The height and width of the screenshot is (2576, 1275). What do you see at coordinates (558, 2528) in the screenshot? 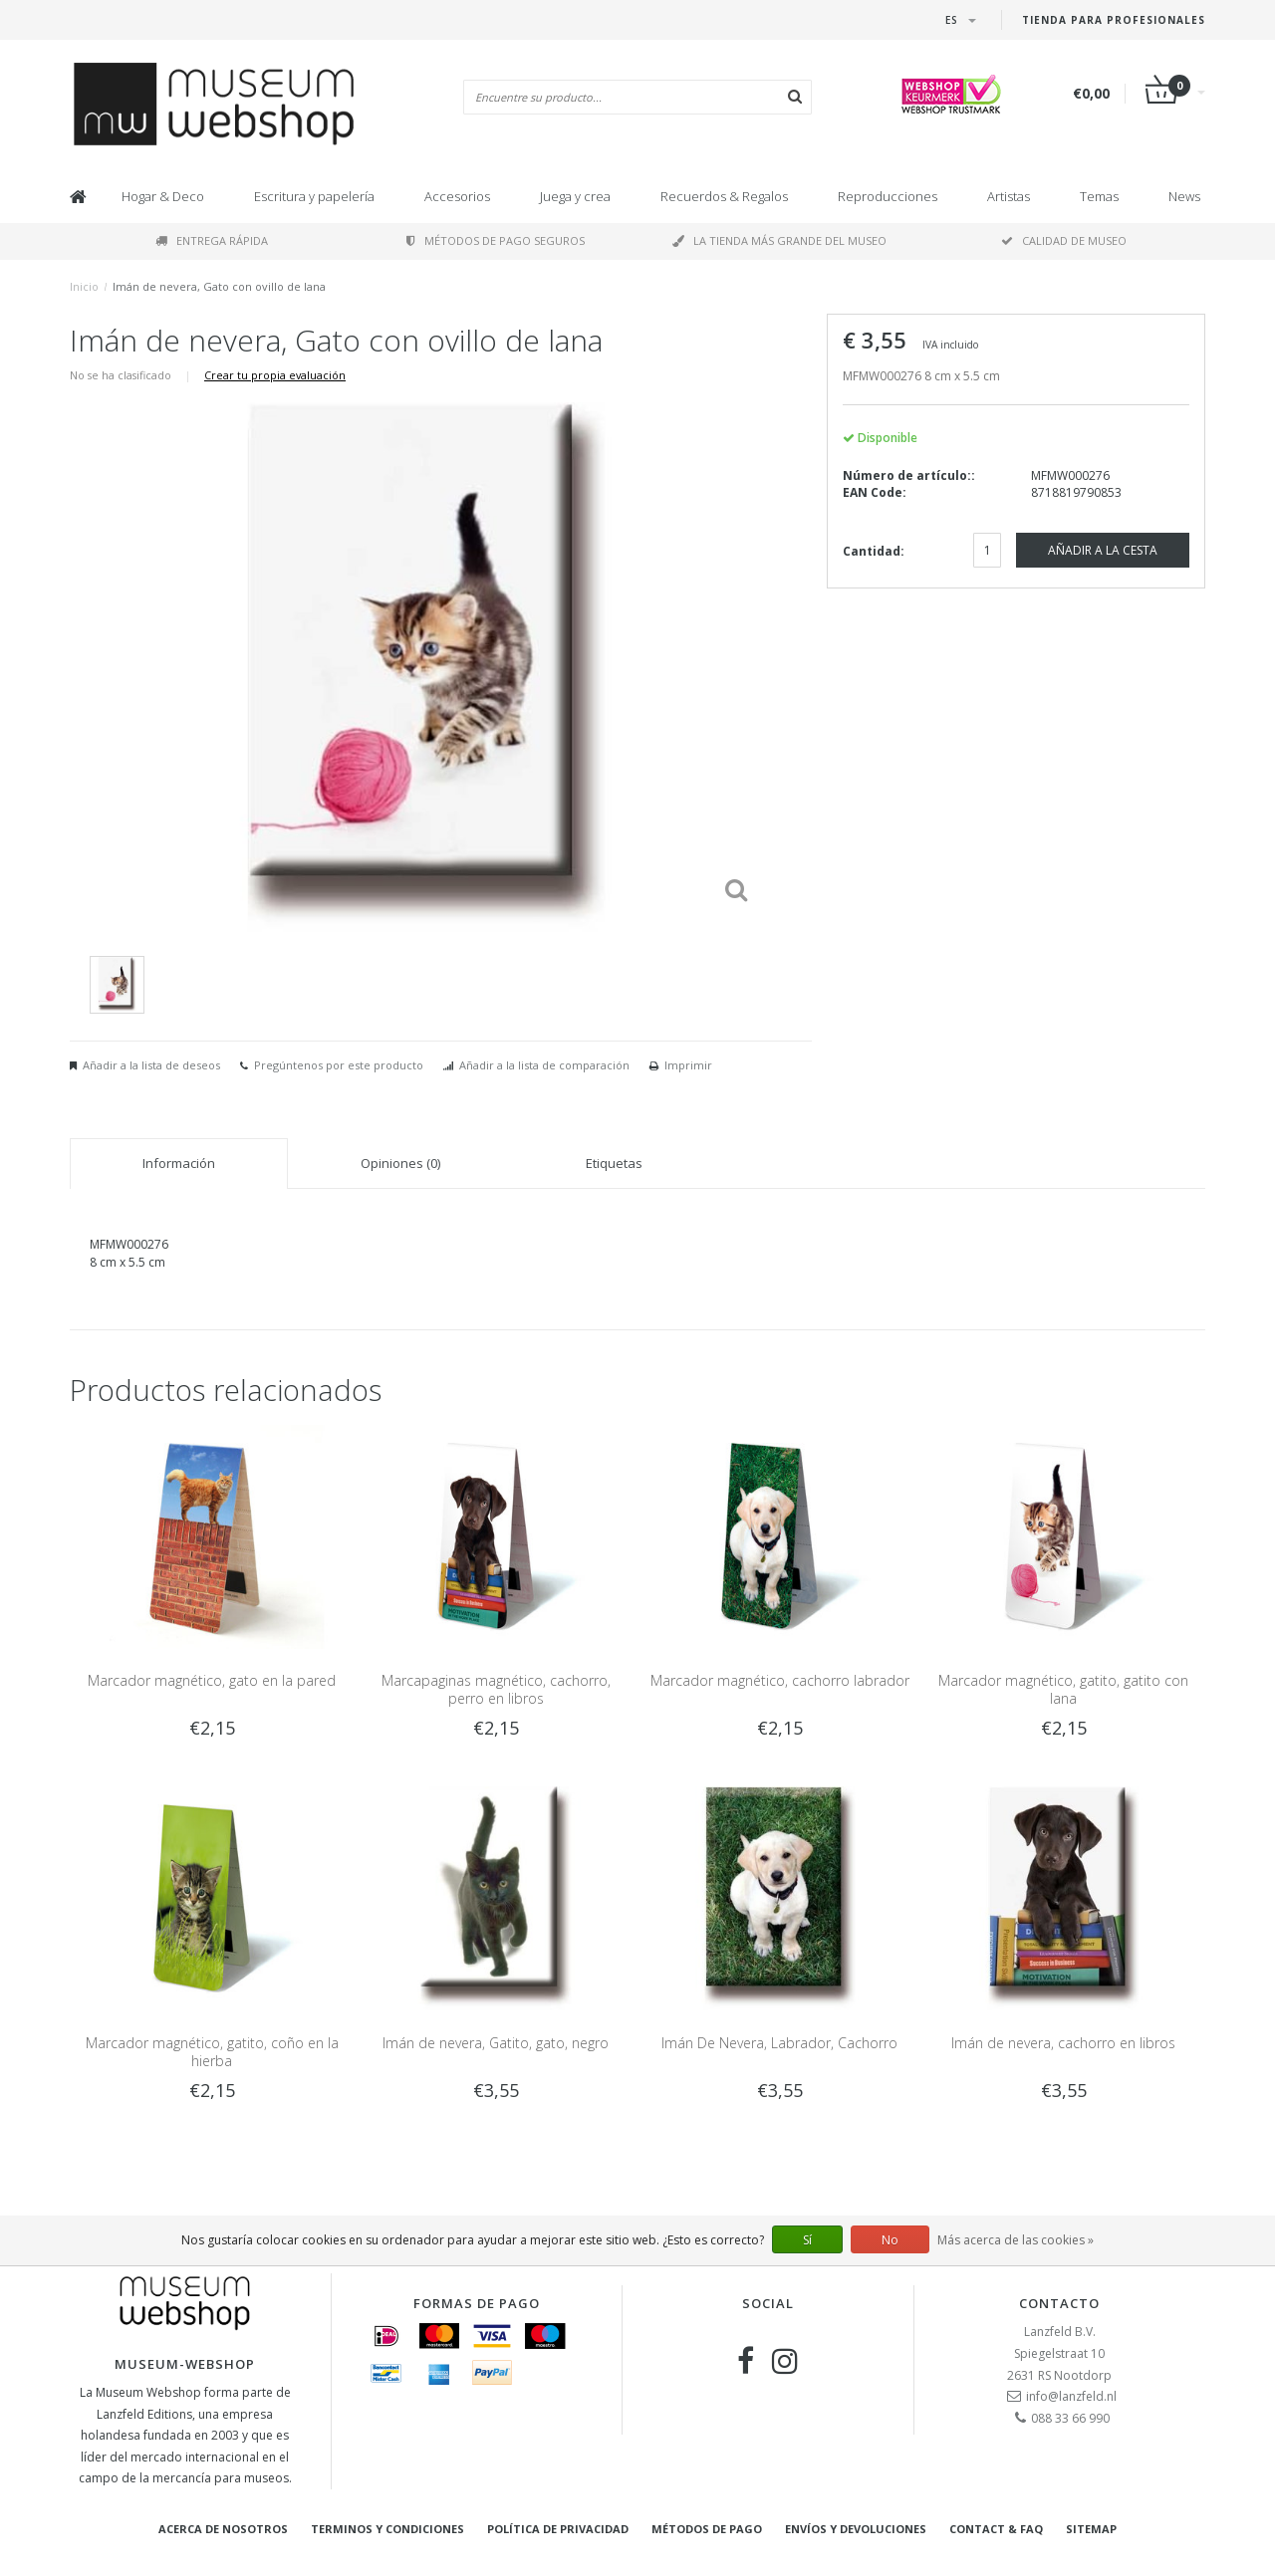
I see `Política de privacidad` at bounding box center [558, 2528].